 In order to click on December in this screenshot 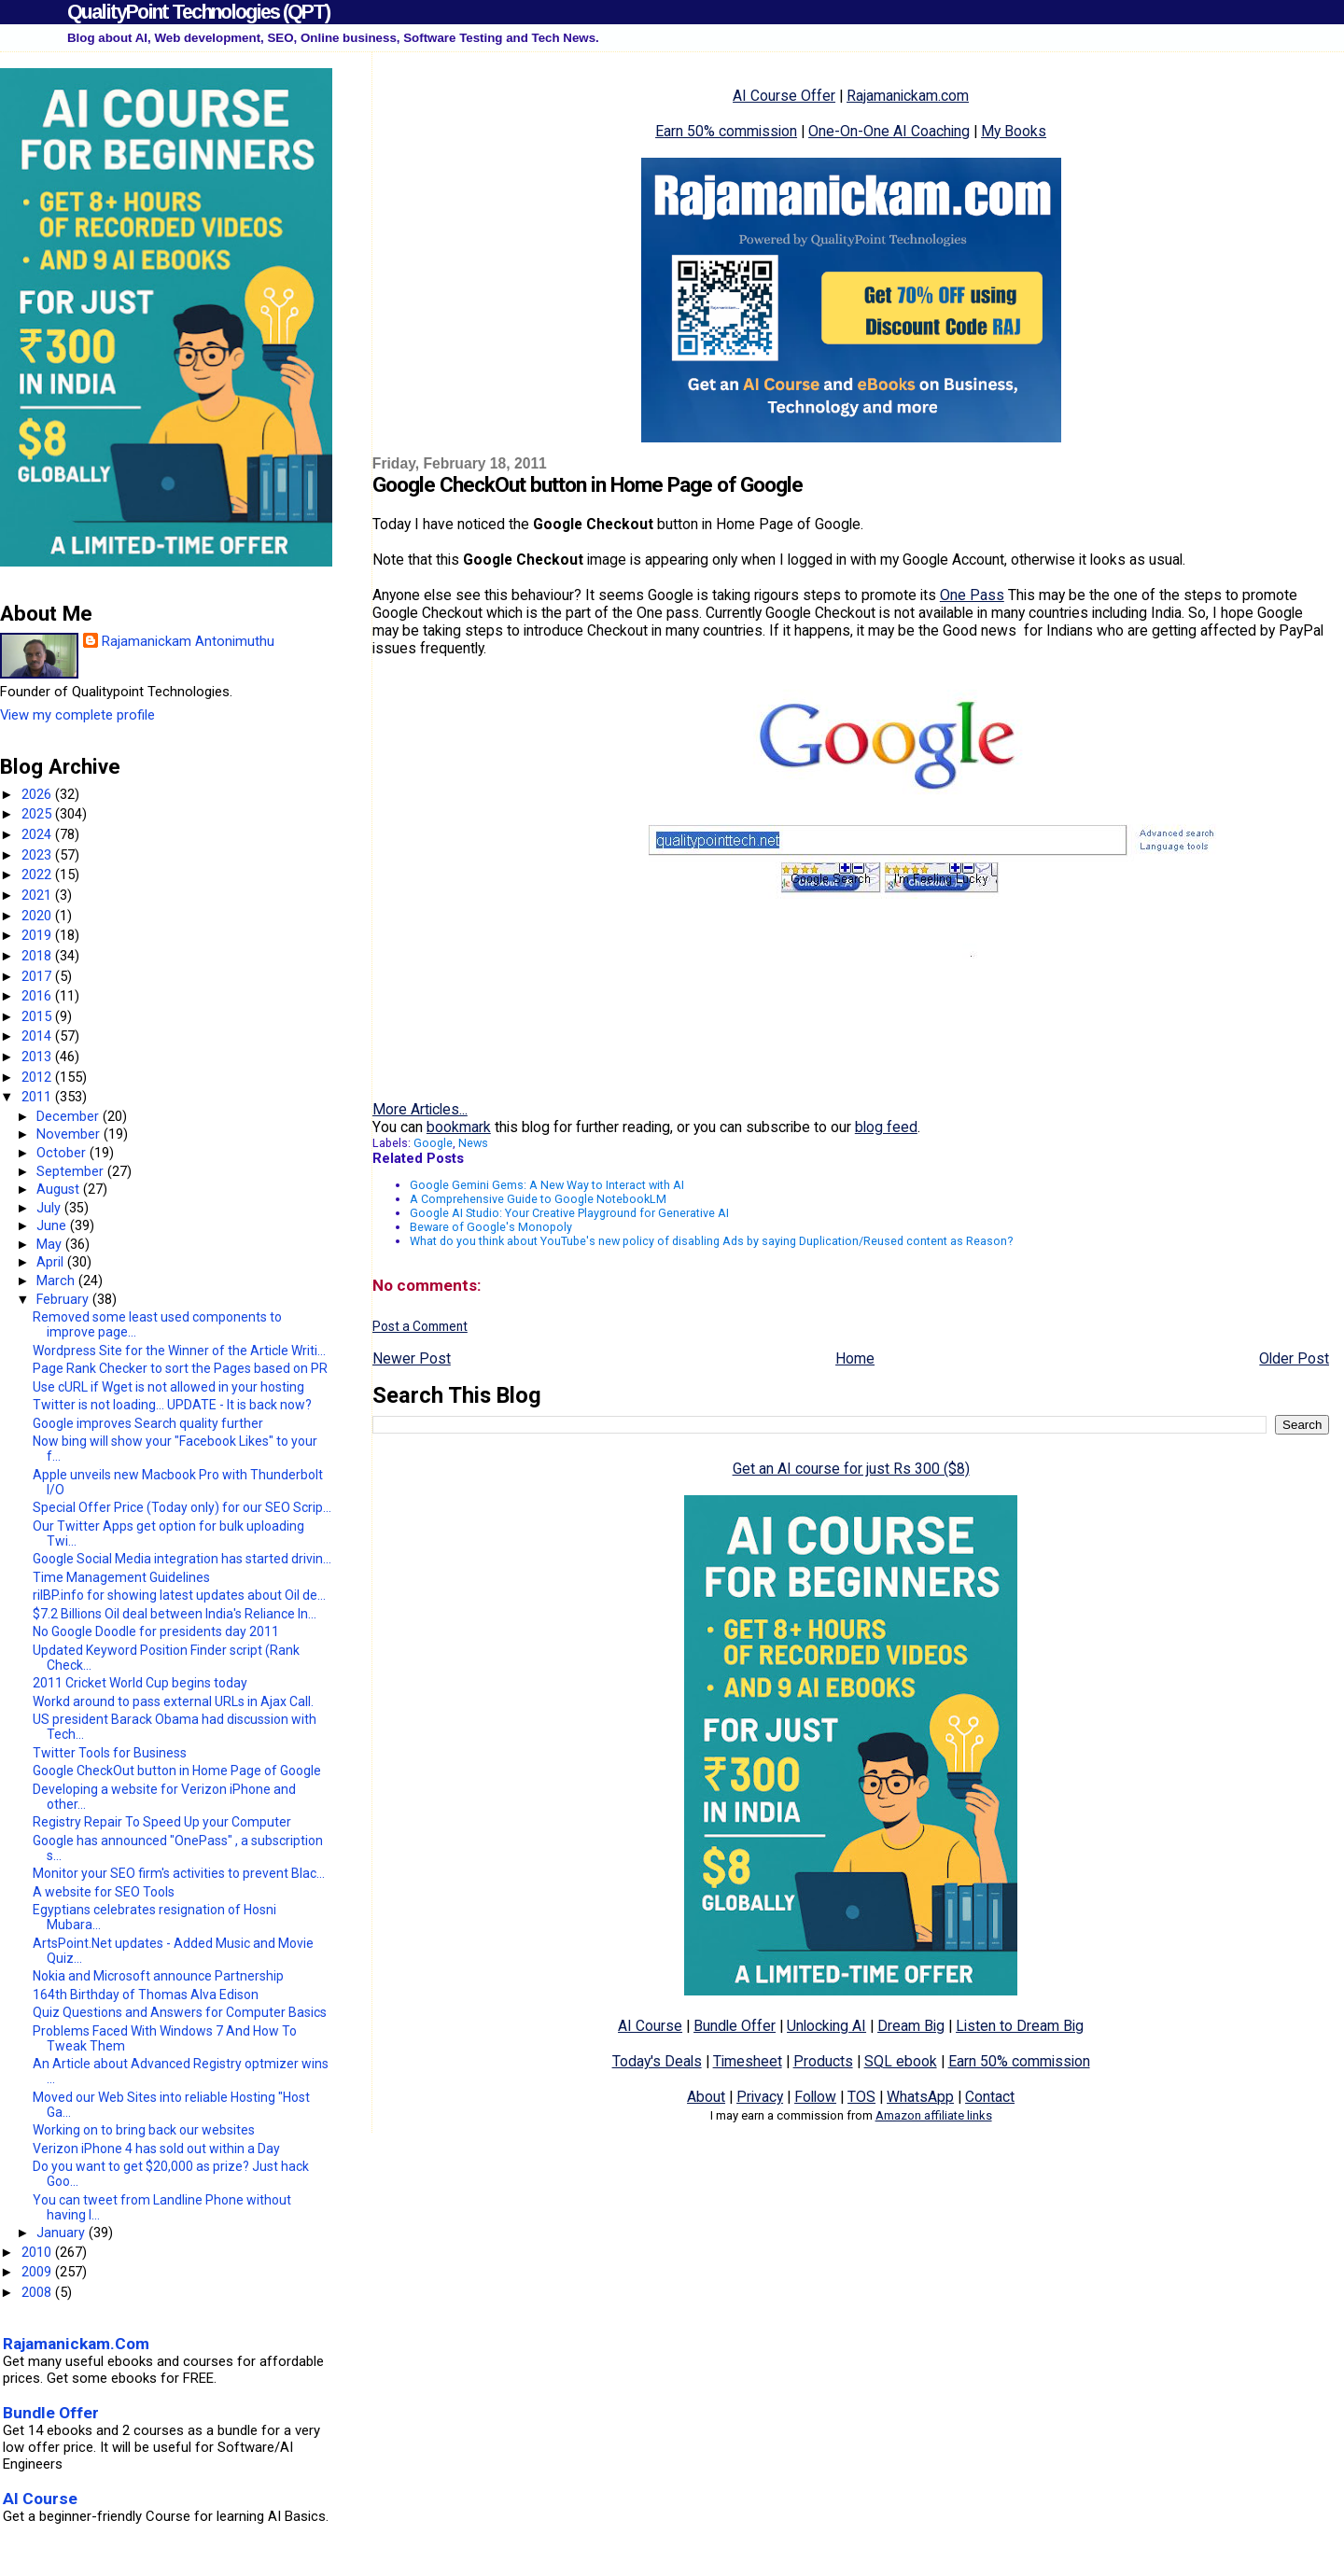, I will do `click(69, 1116)`.